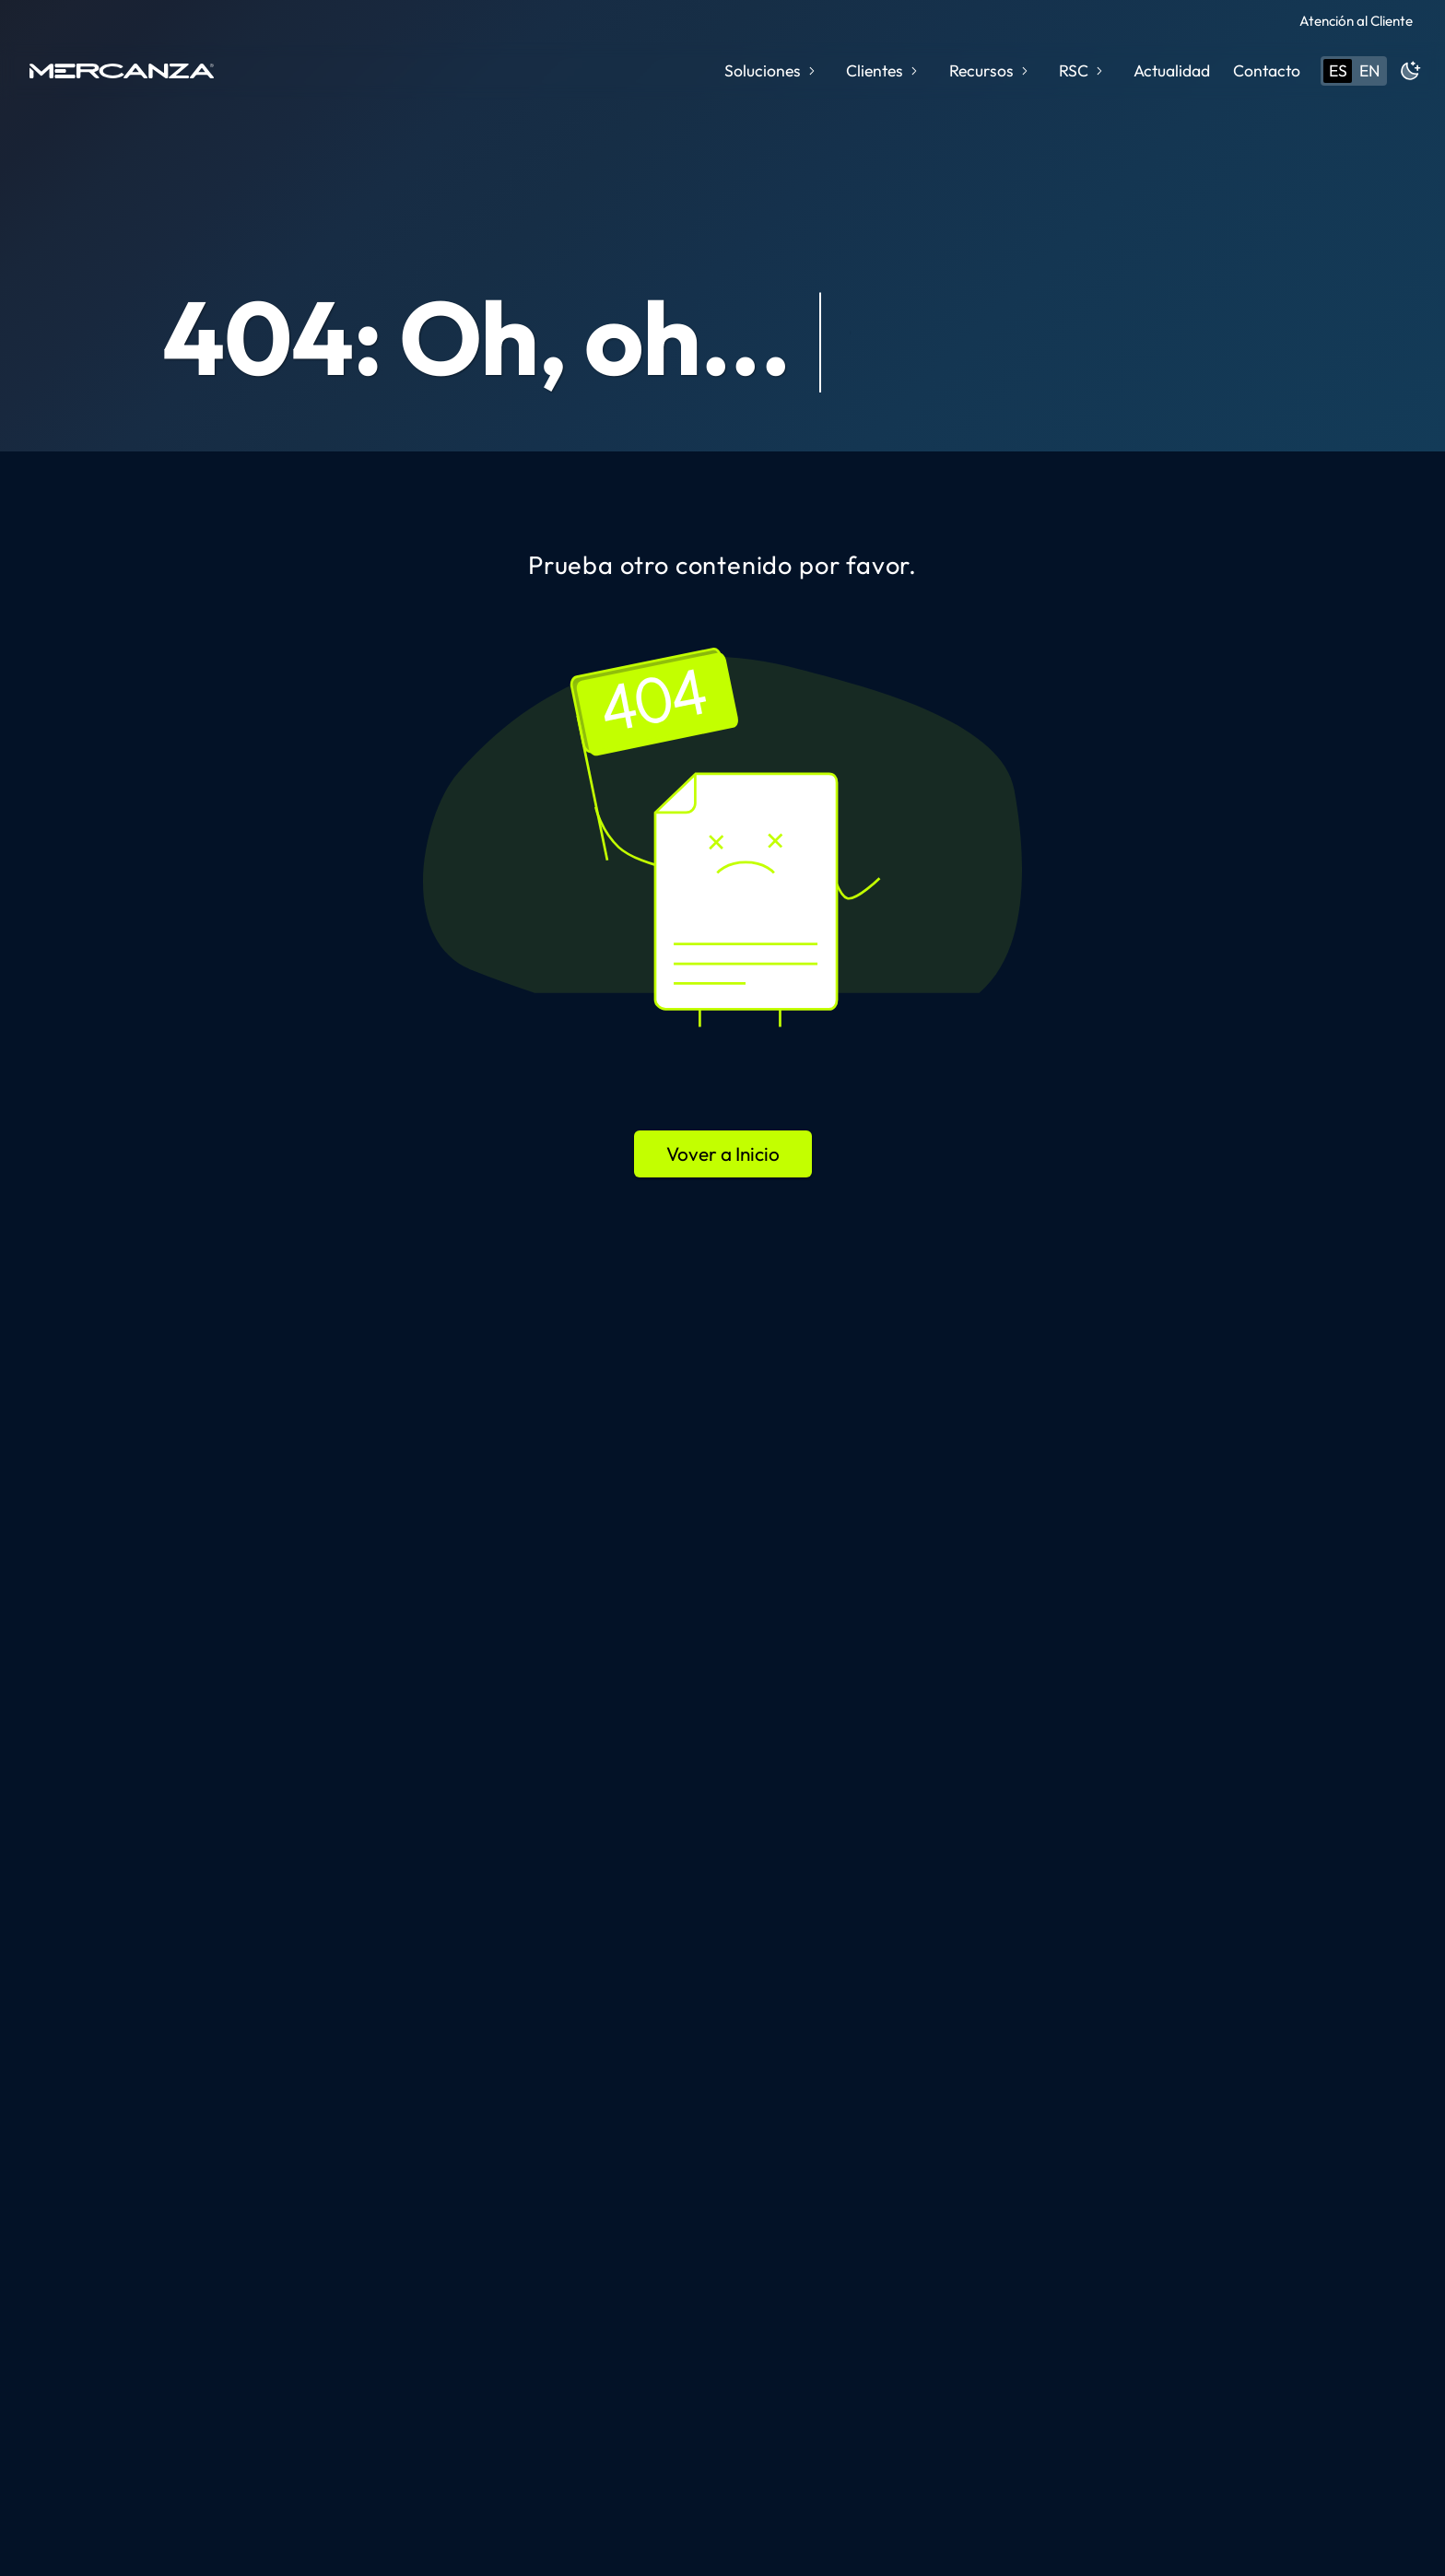  Describe the element at coordinates (990, 70) in the screenshot. I see `Recursos` at that location.